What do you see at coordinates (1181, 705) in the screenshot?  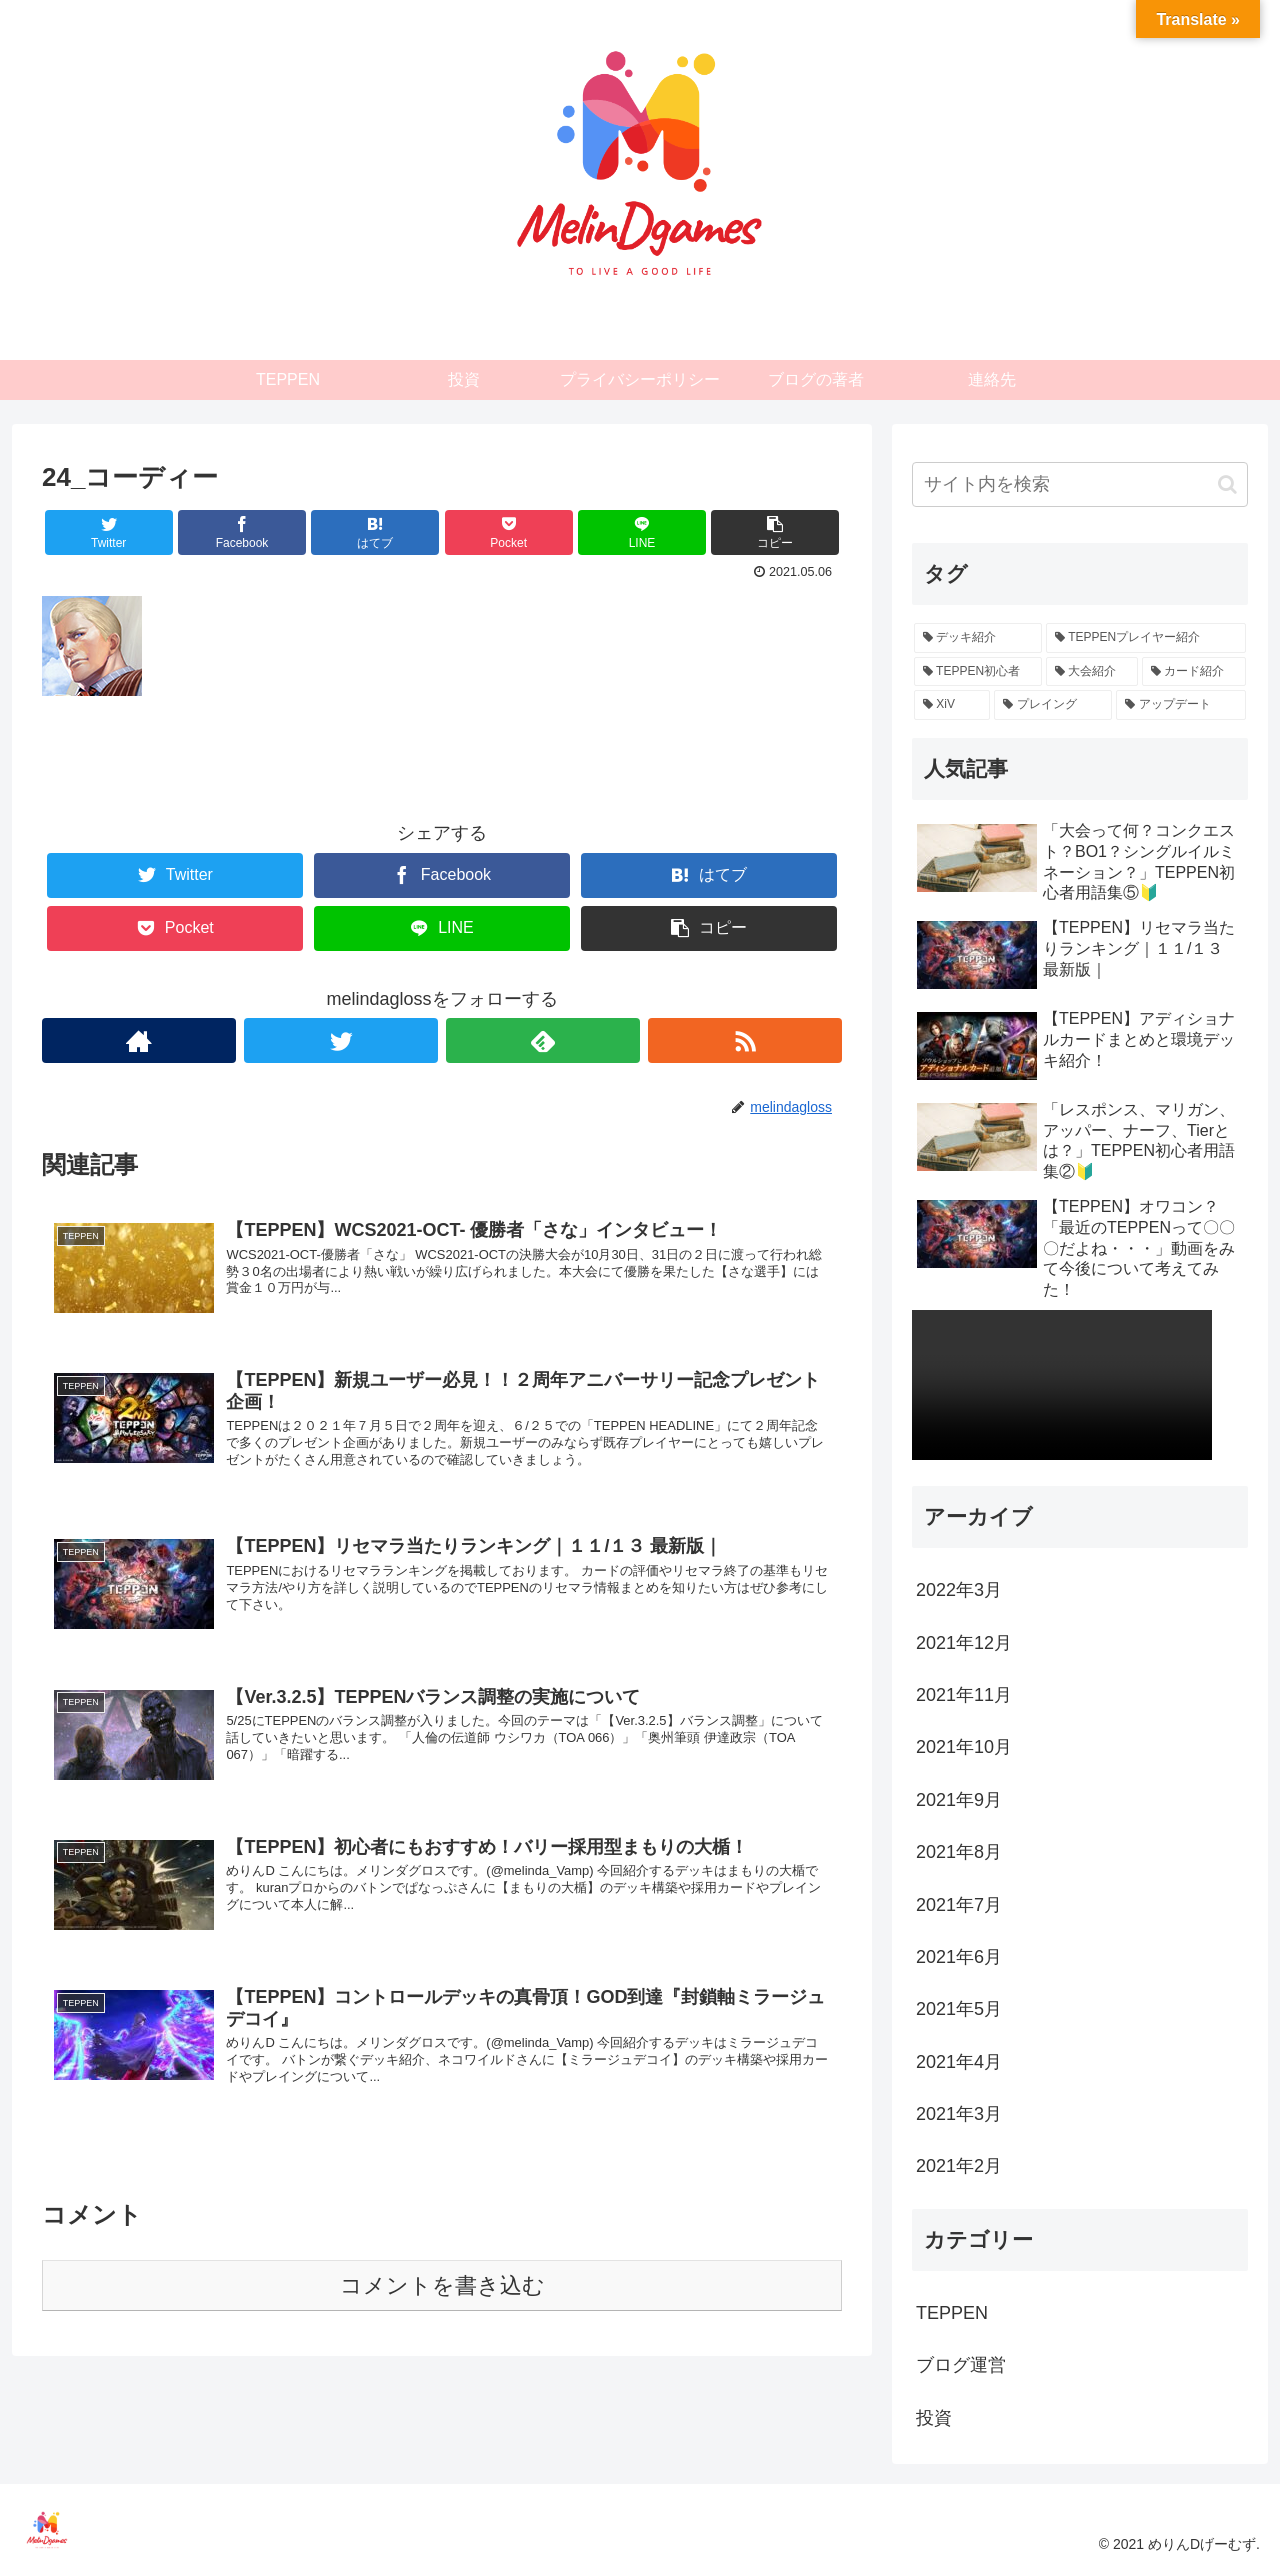 I see `[アップデート (2個の項目)]` at bounding box center [1181, 705].